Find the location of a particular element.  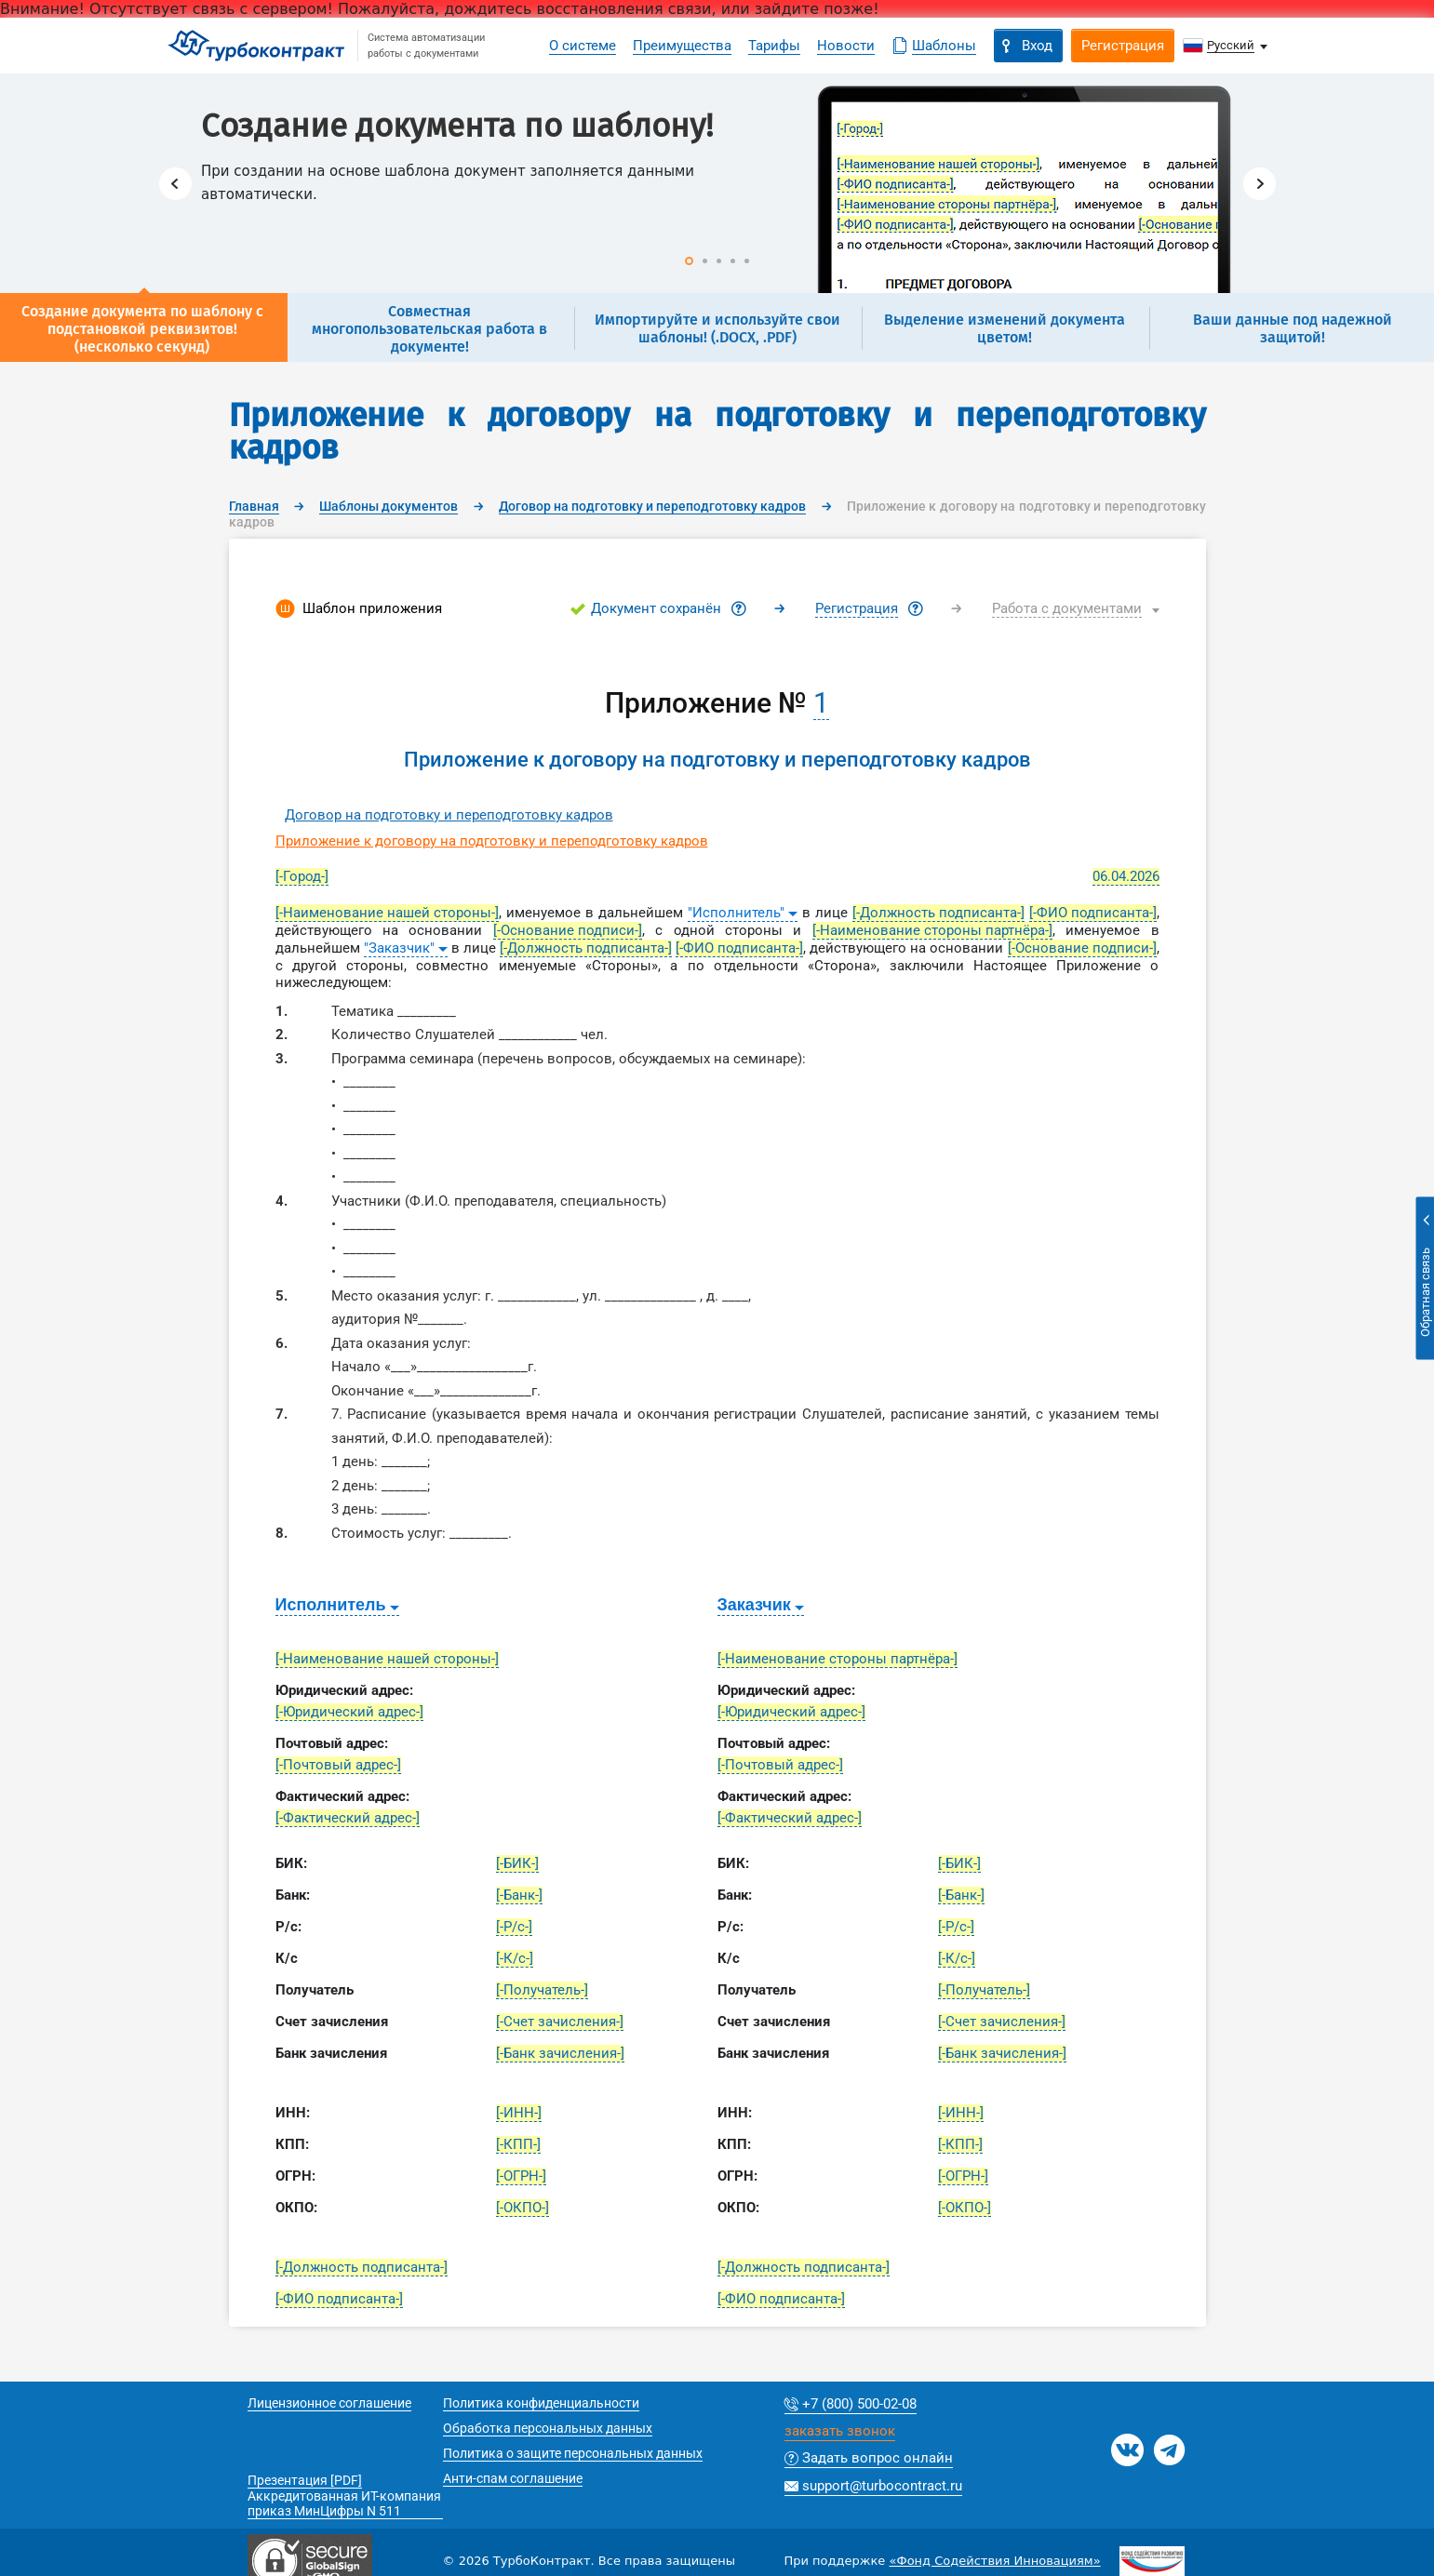

4 [button] is located at coordinates (732, 261).